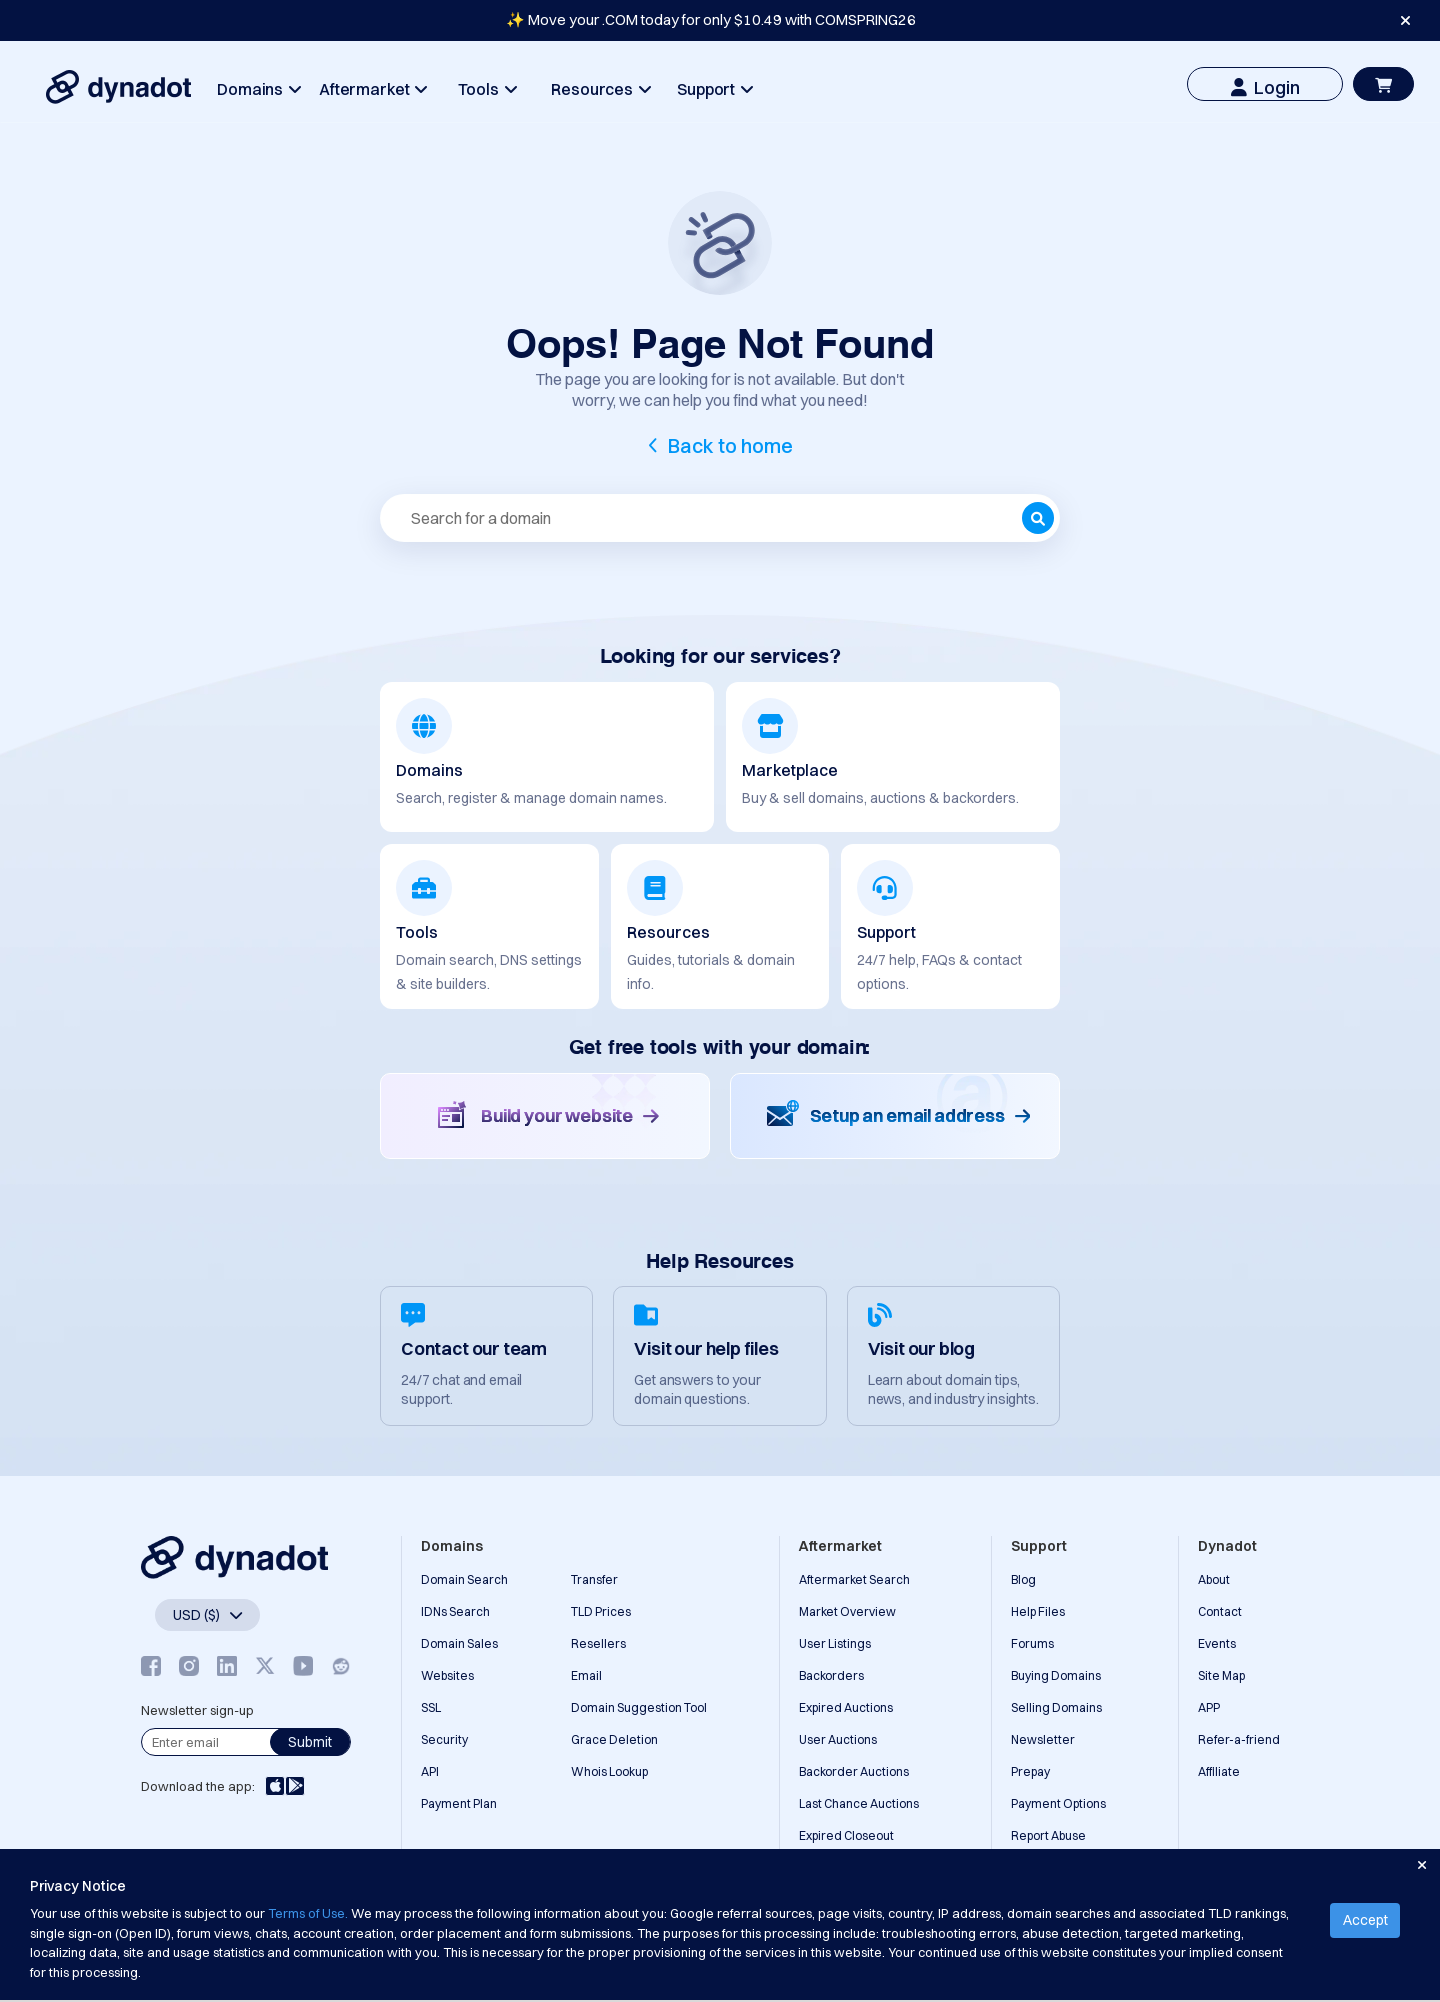 The image size is (1440, 2002). Describe the element at coordinates (310, 1742) in the screenshot. I see `Submit` at that location.